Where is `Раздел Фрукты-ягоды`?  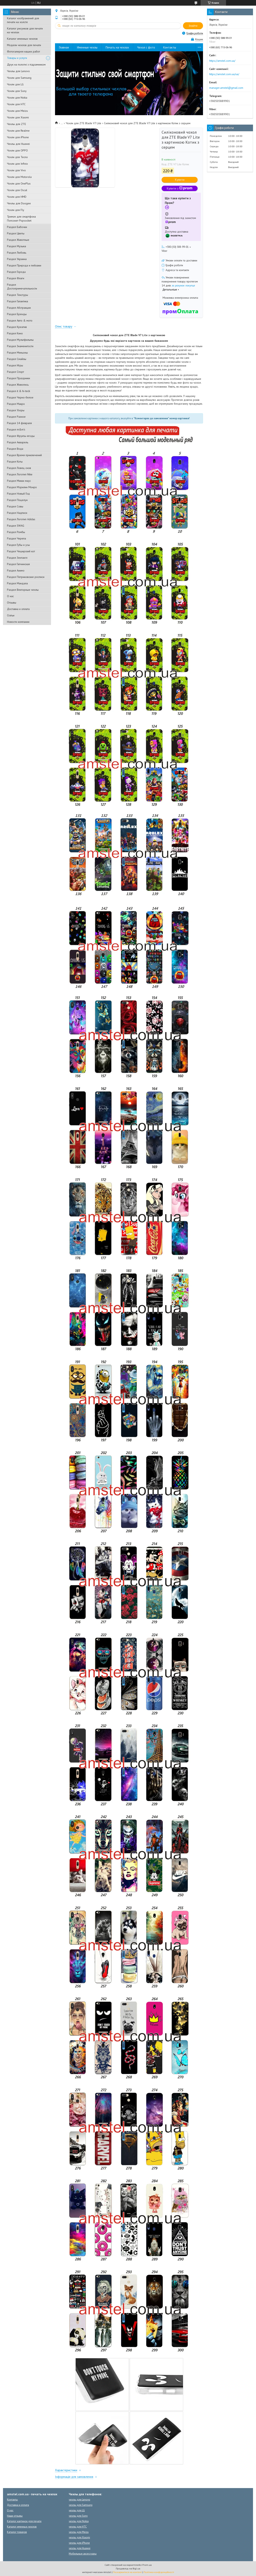
Раздел Фрукты-ягоды is located at coordinates (21, 436).